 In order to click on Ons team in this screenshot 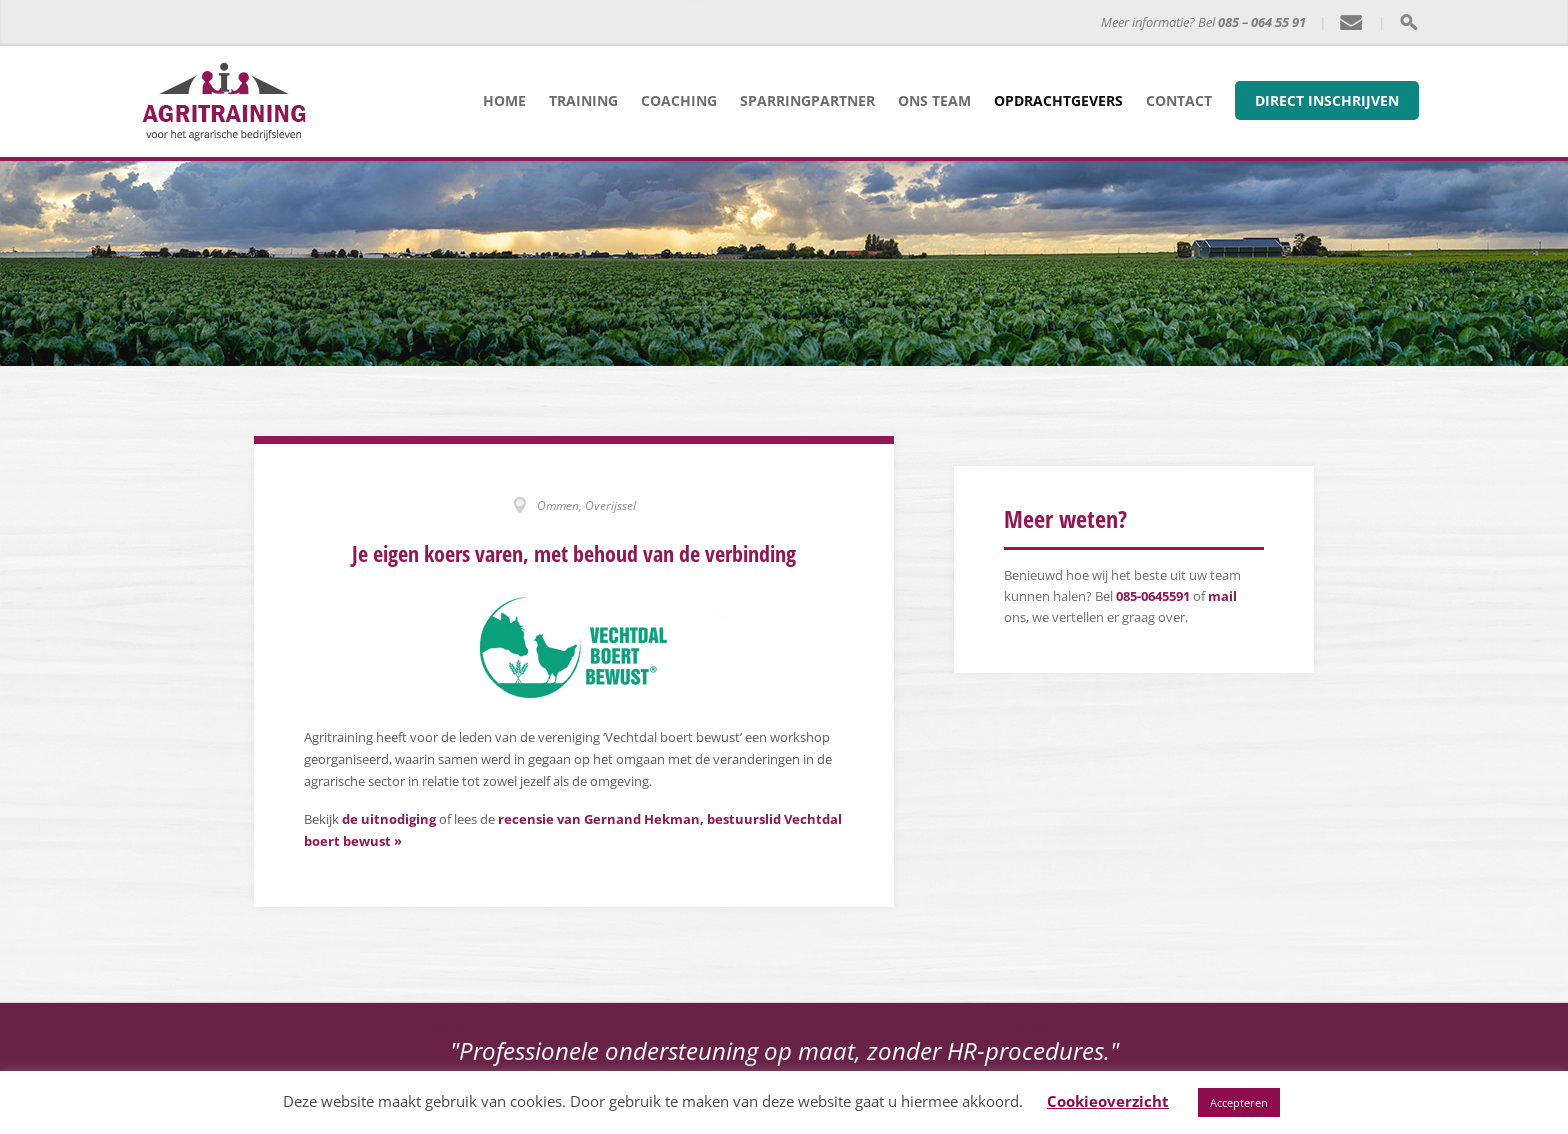, I will do `click(934, 100)`.